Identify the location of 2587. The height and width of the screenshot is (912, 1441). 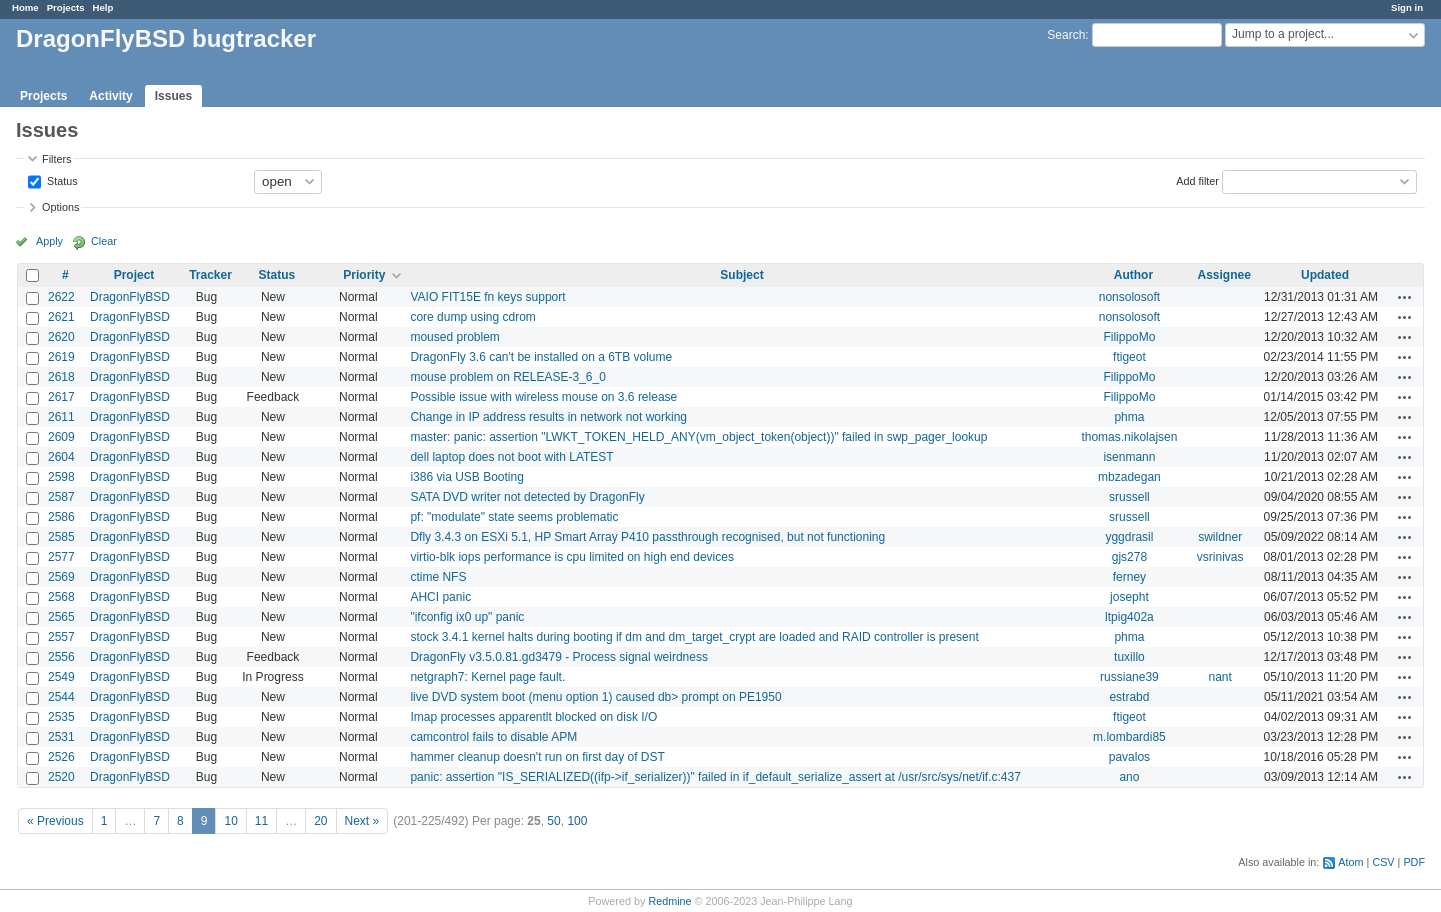
(61, 497).